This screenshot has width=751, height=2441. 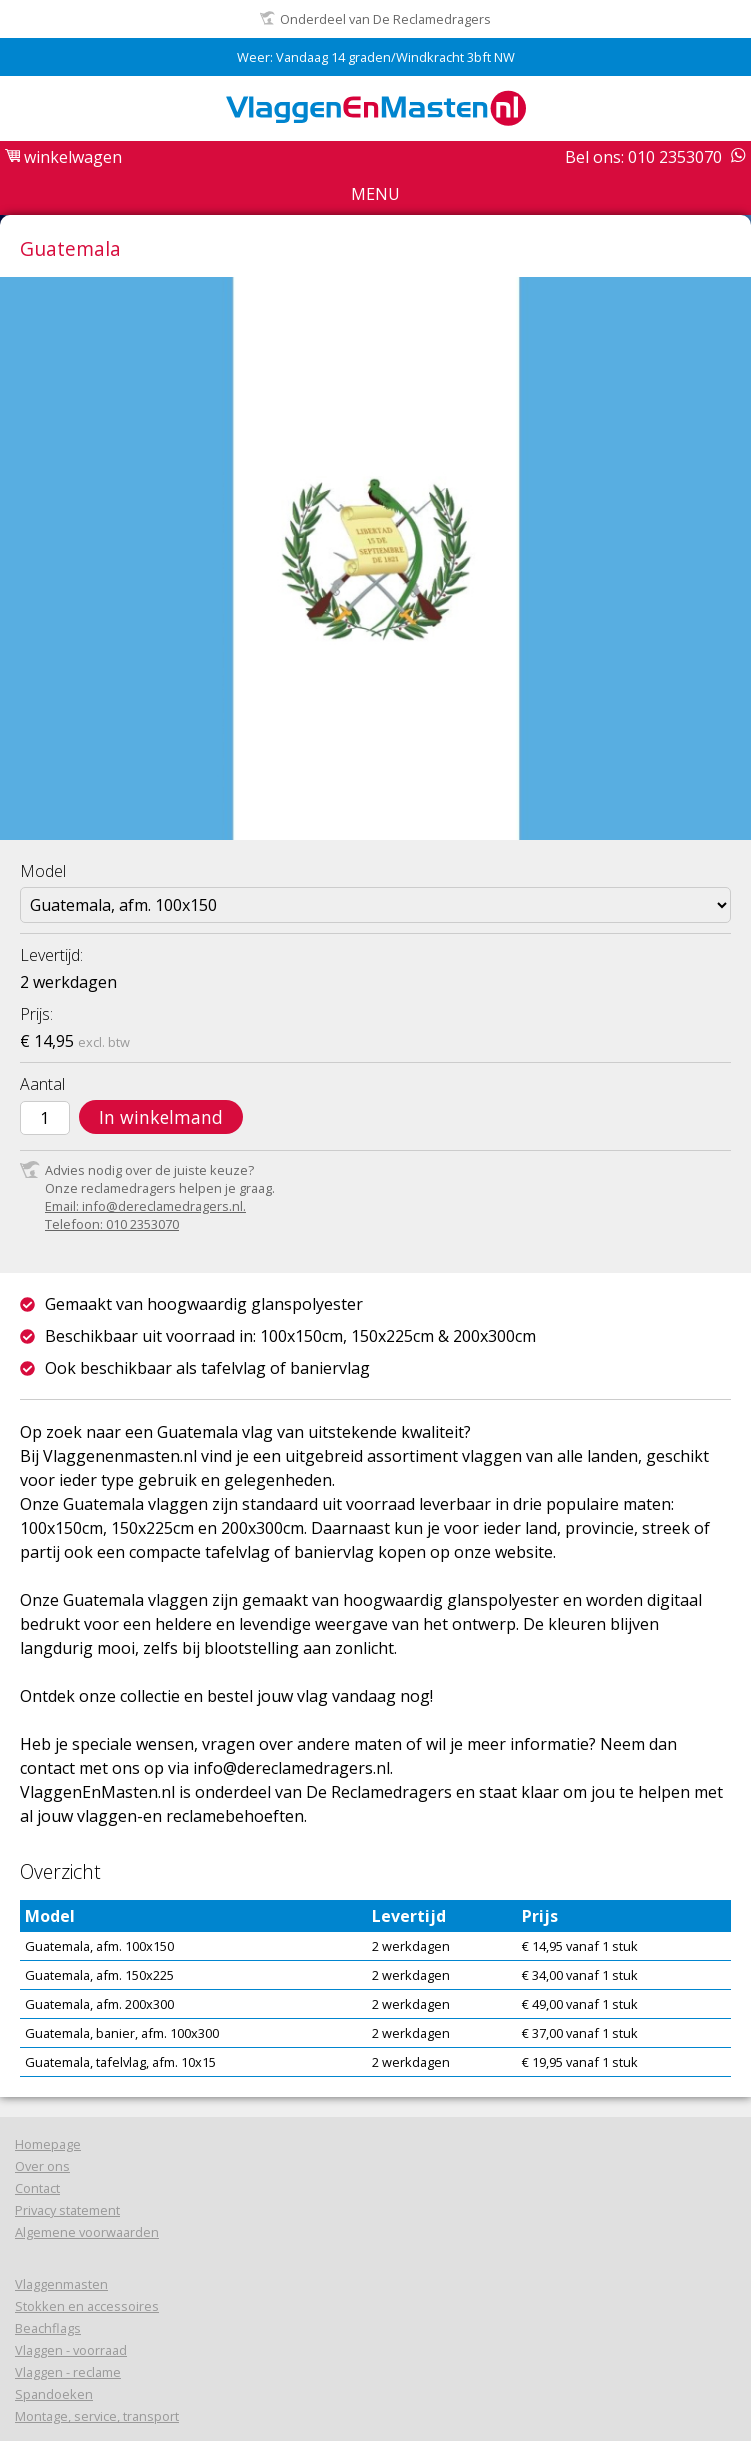 I want to click on In winkelmand, so click(x=161, y=1117).